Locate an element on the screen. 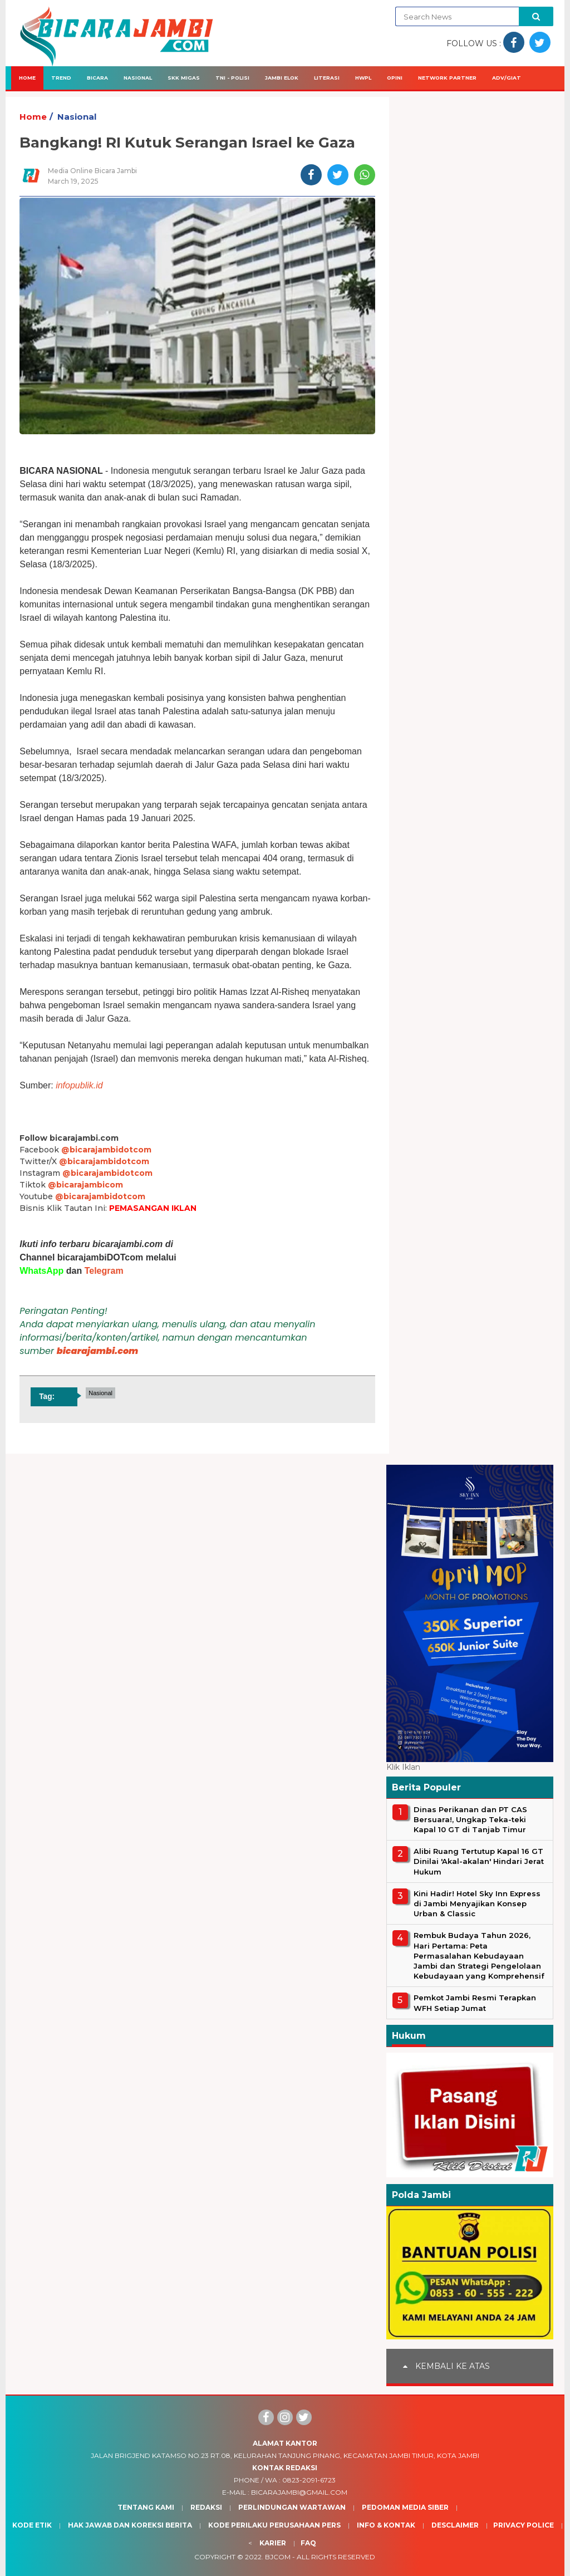 This screenshot has width=570, height=2576. Kode Etik is located at coordinates (32, 2525).